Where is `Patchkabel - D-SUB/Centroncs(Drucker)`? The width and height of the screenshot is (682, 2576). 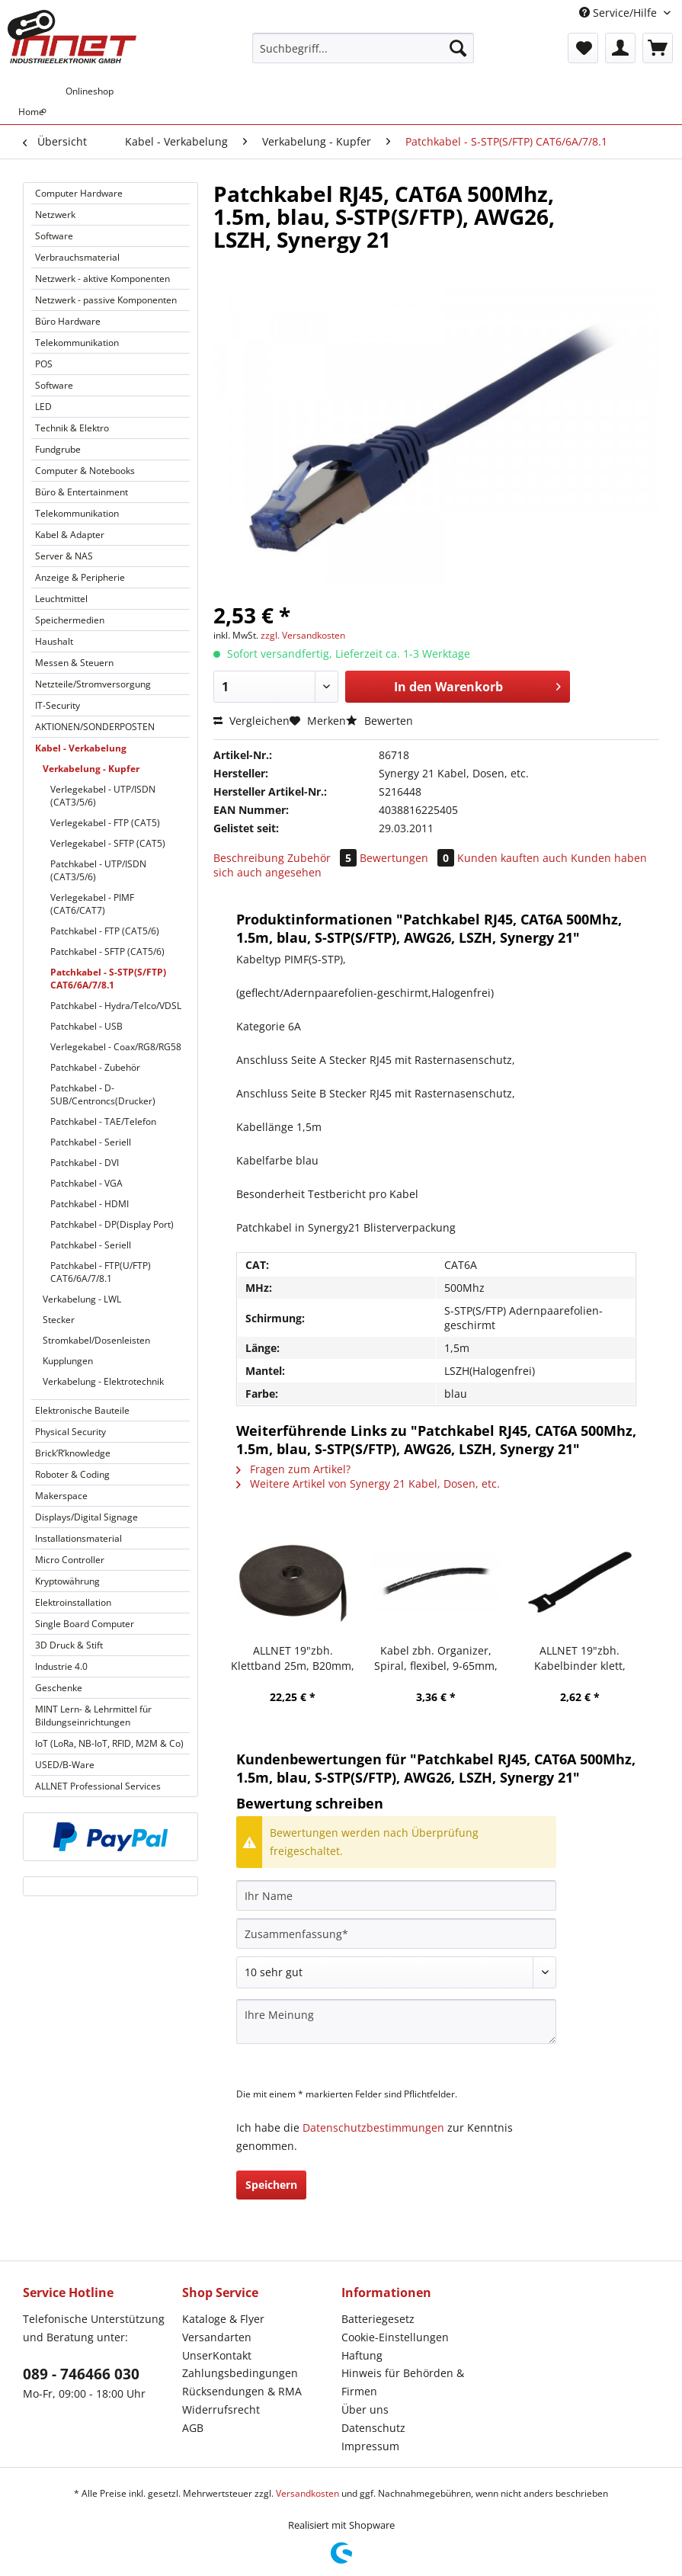 Patchkabel - D-SUB/Centroncs(Drucker) is located at coordinates (102, 1094).